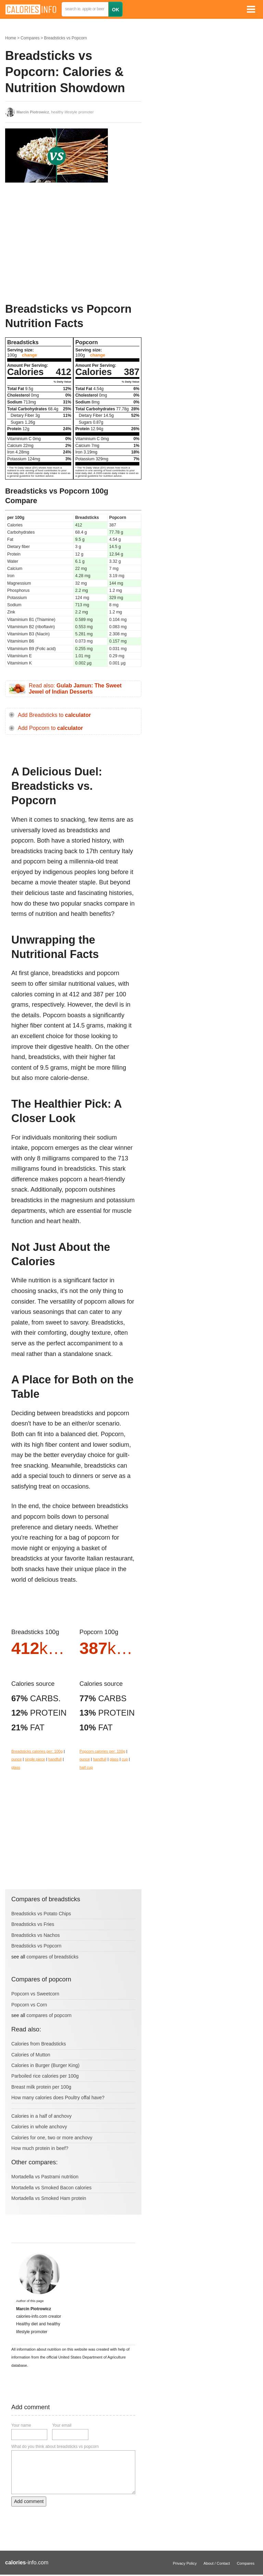 The image size is (263, 2576). I want to click on Breadsticks vs Popcorn, so click(65, 38).